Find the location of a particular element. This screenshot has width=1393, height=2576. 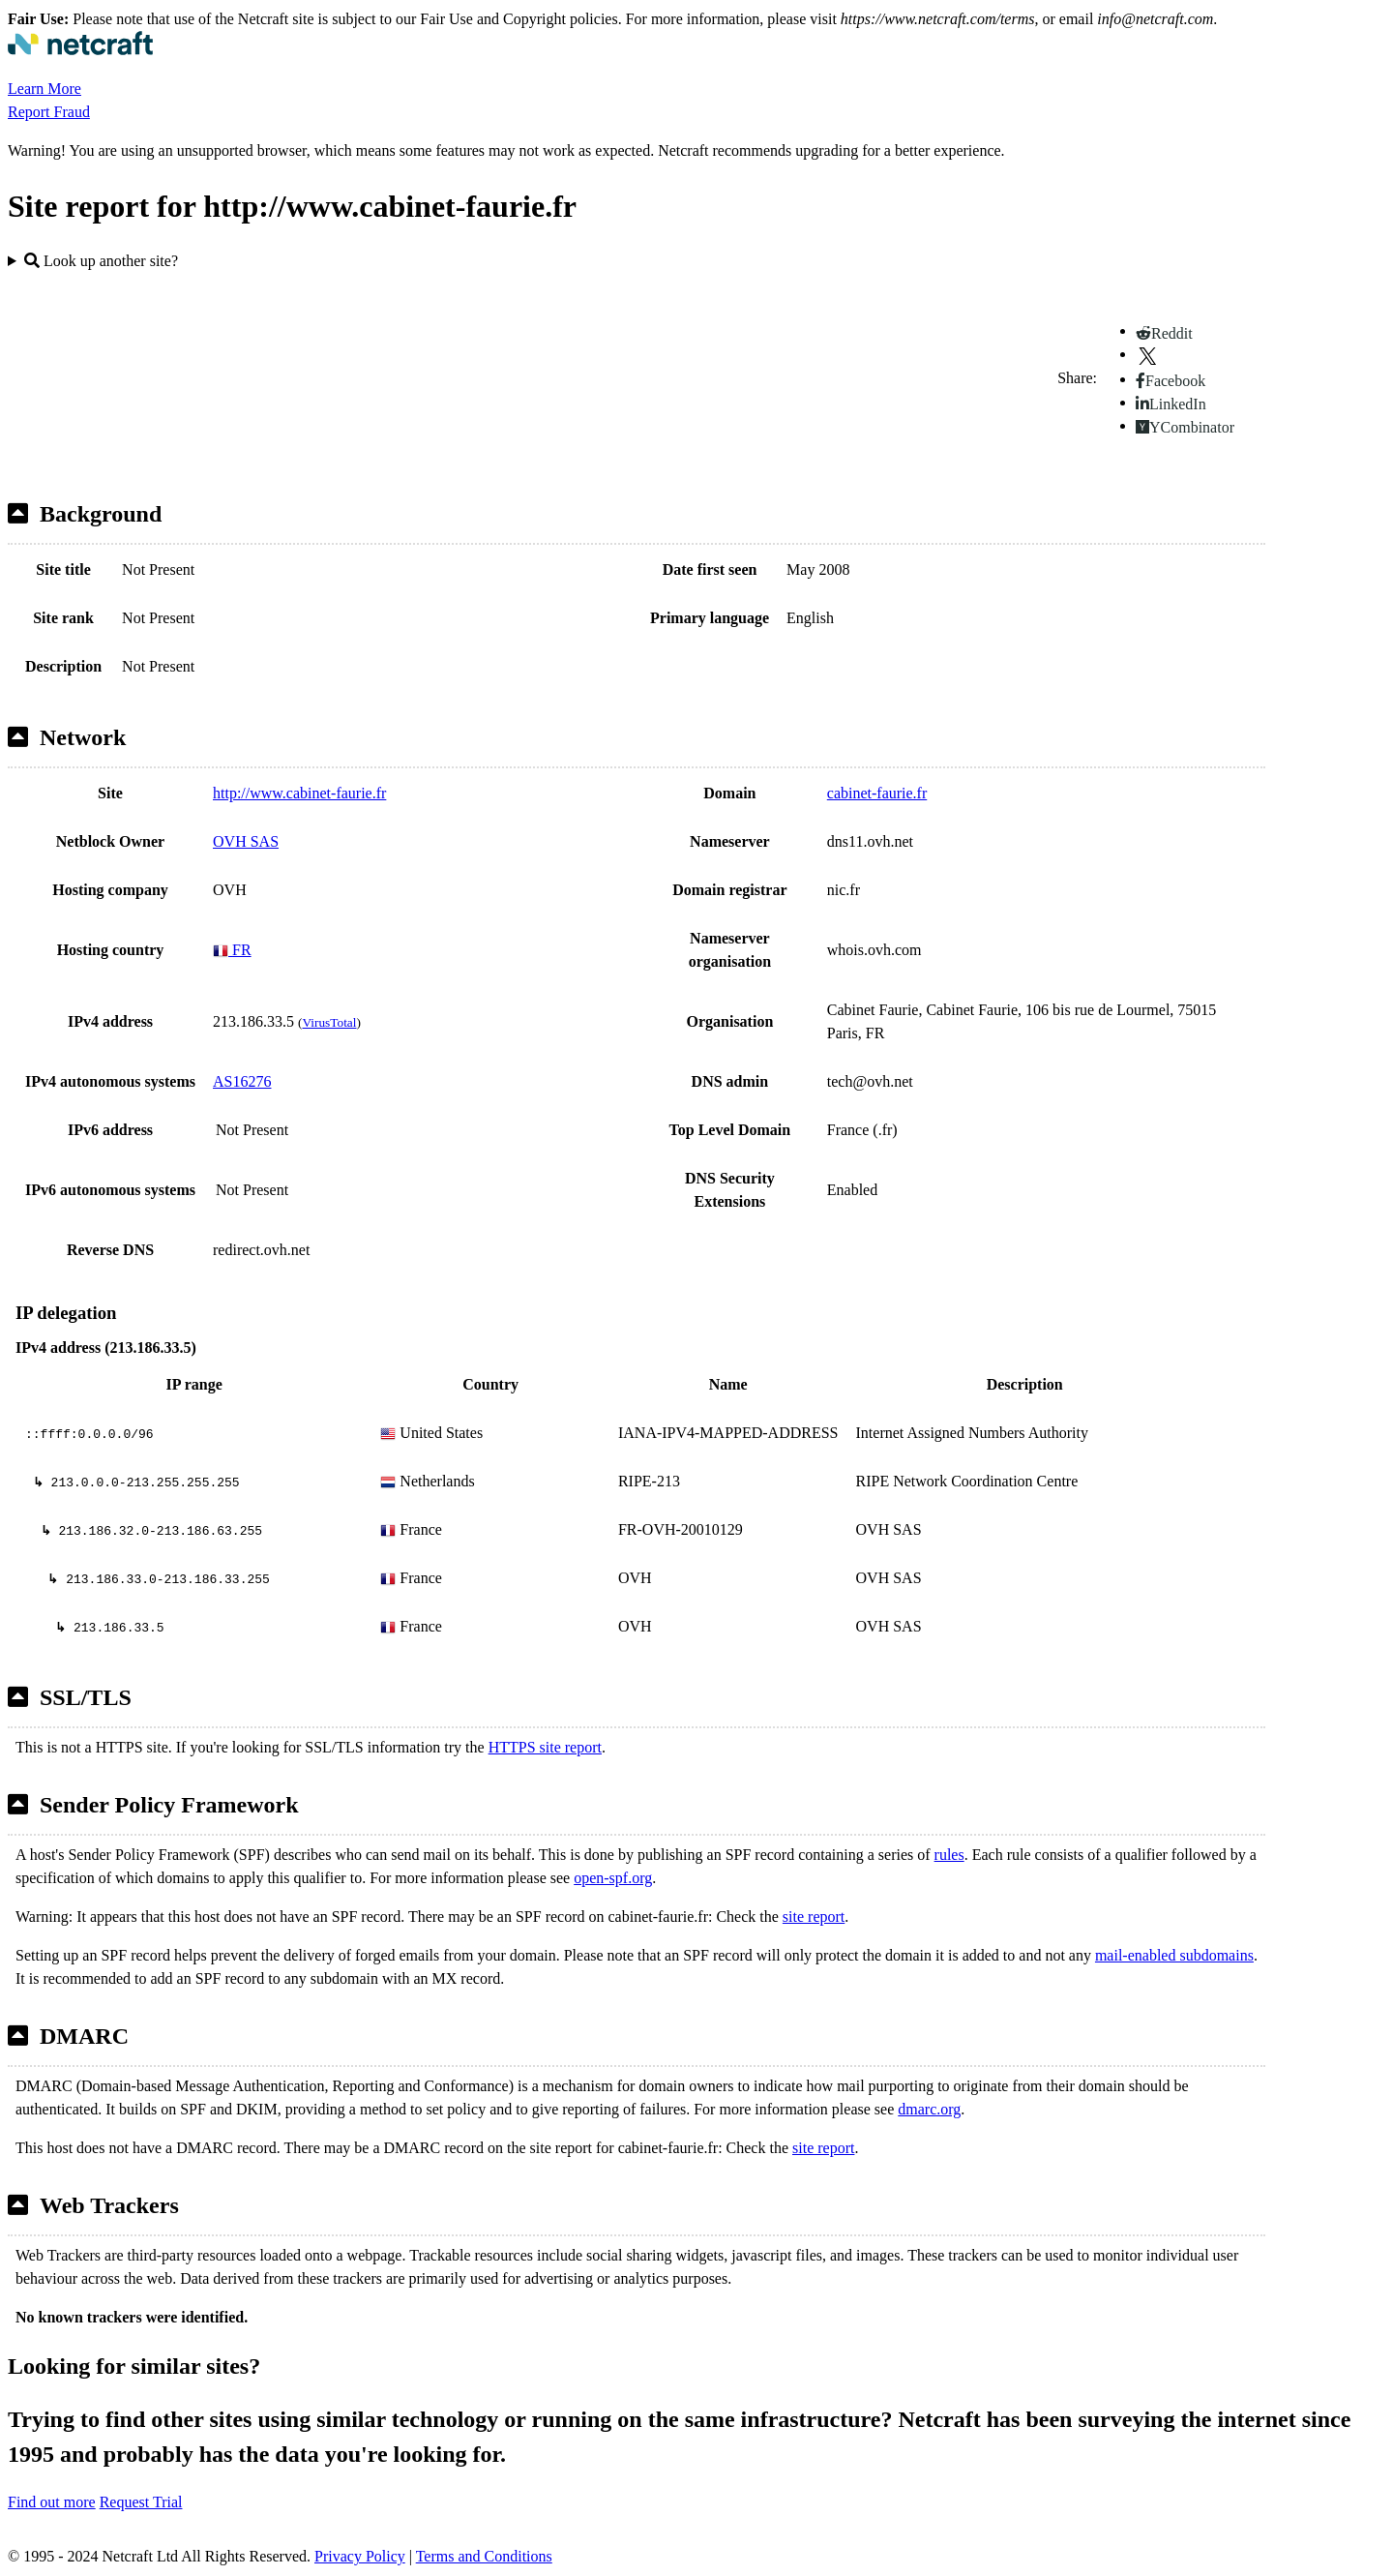

Request Trial is located at coordinates (141, 2502).